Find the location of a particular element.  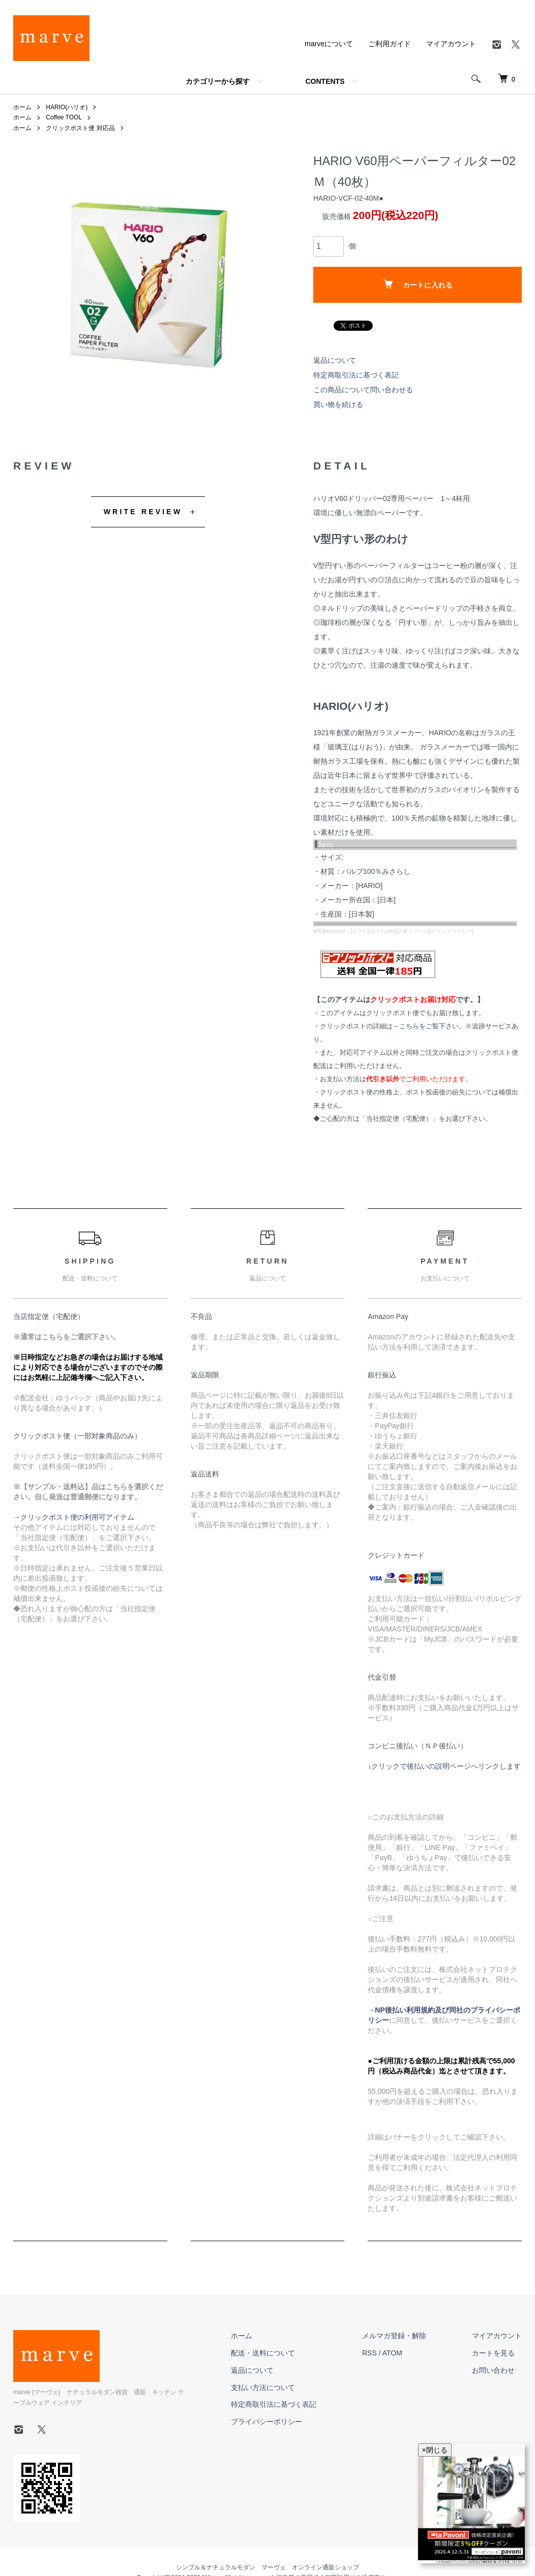

ホーム is located at coordinates (22, 107).